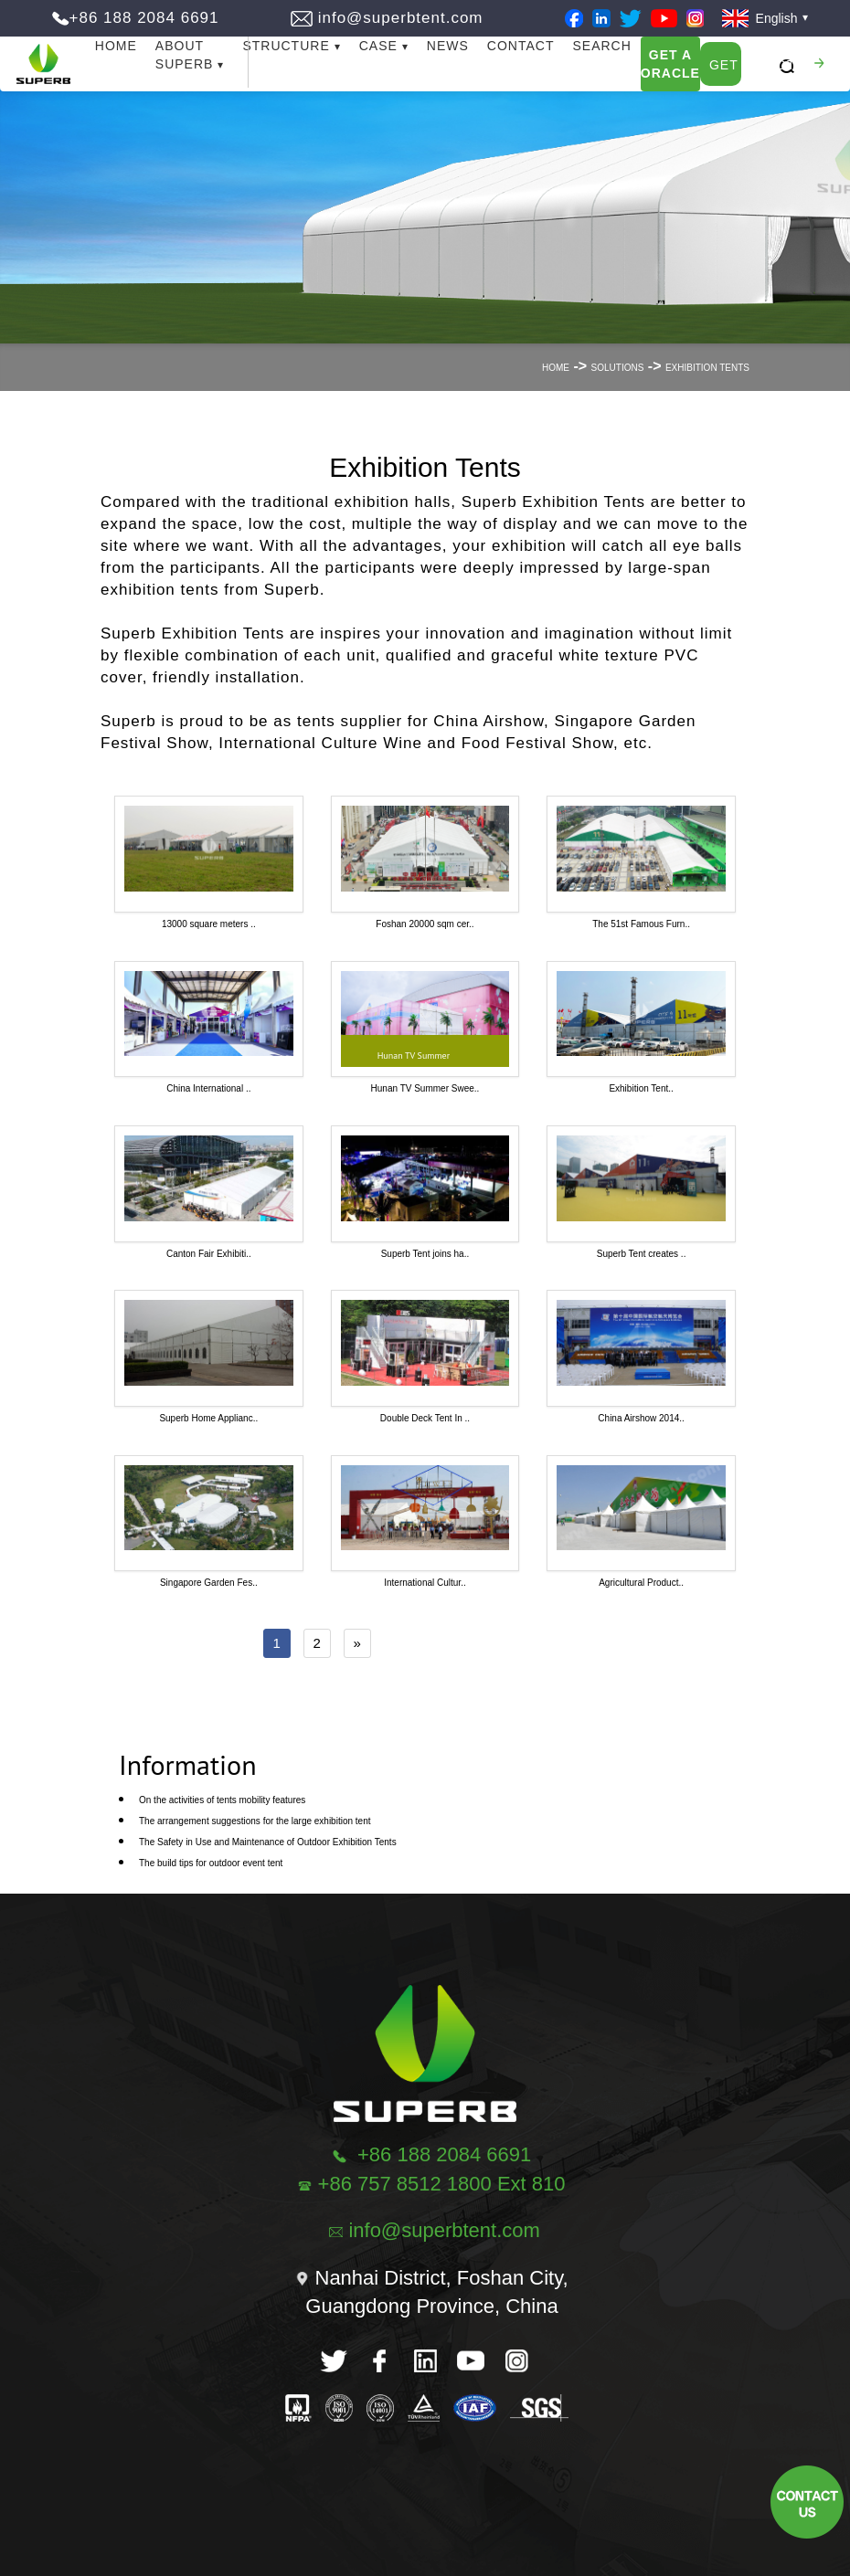 This screenshot has width=850, height=2576. What do you see at coordinates (601, 45) in the screenshot?
I see `Search` at bounding box center [601, 45].